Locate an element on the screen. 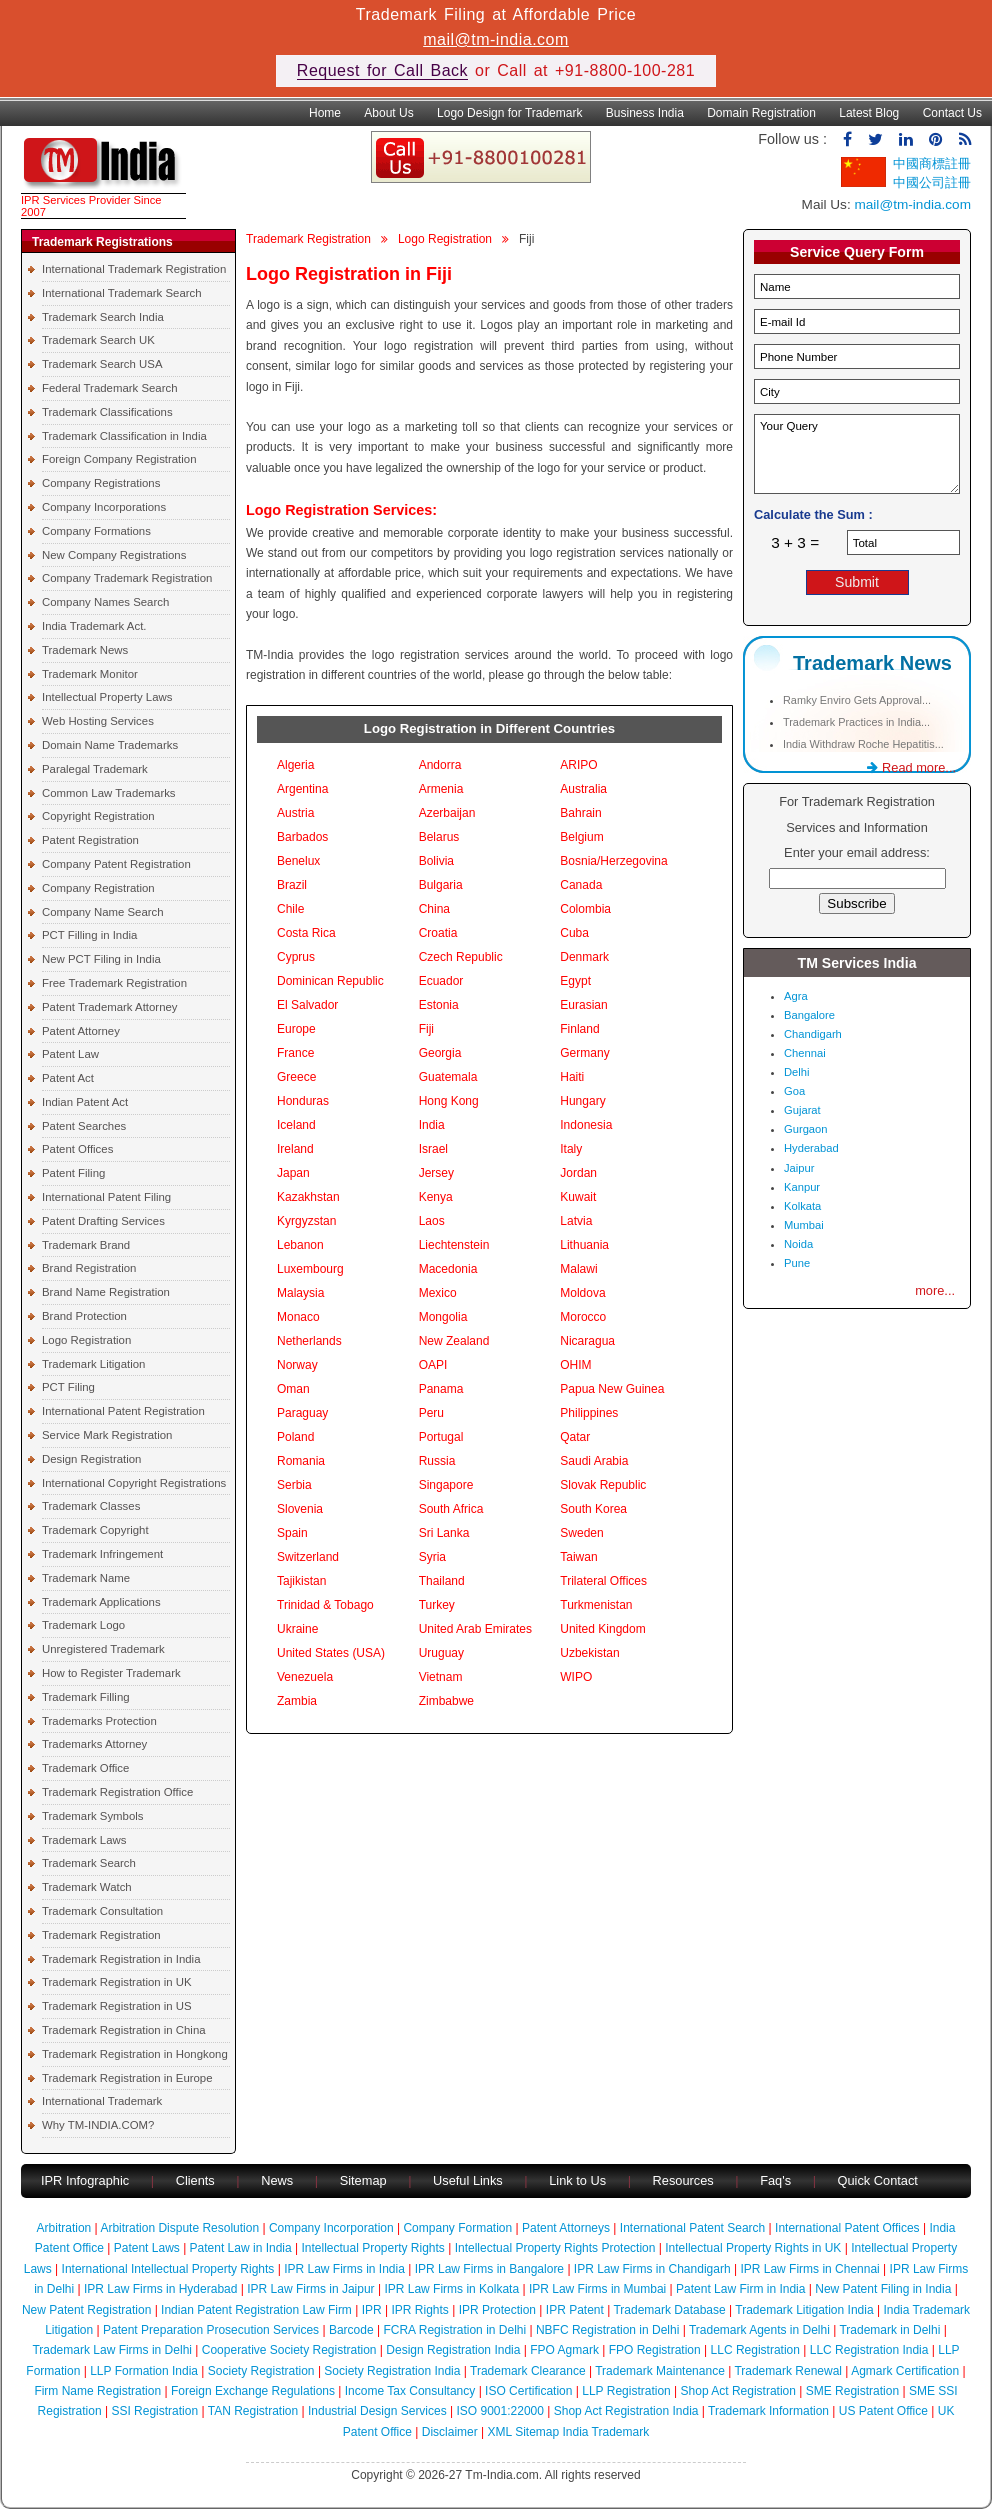  Delhi is located at coordinates (797, 1072).